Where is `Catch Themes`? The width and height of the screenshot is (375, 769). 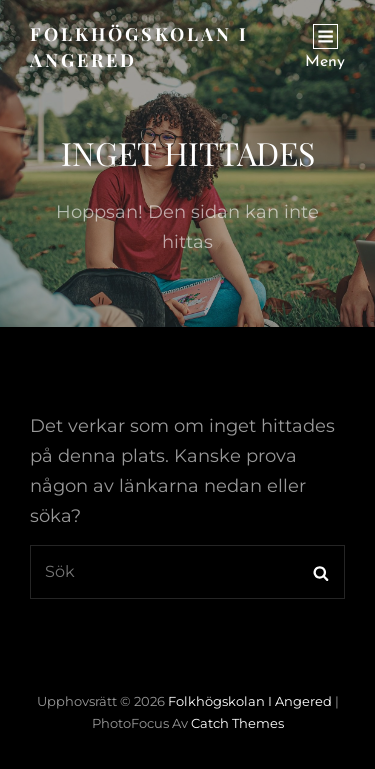
Catch Themes is located at coordinates (237, 723).